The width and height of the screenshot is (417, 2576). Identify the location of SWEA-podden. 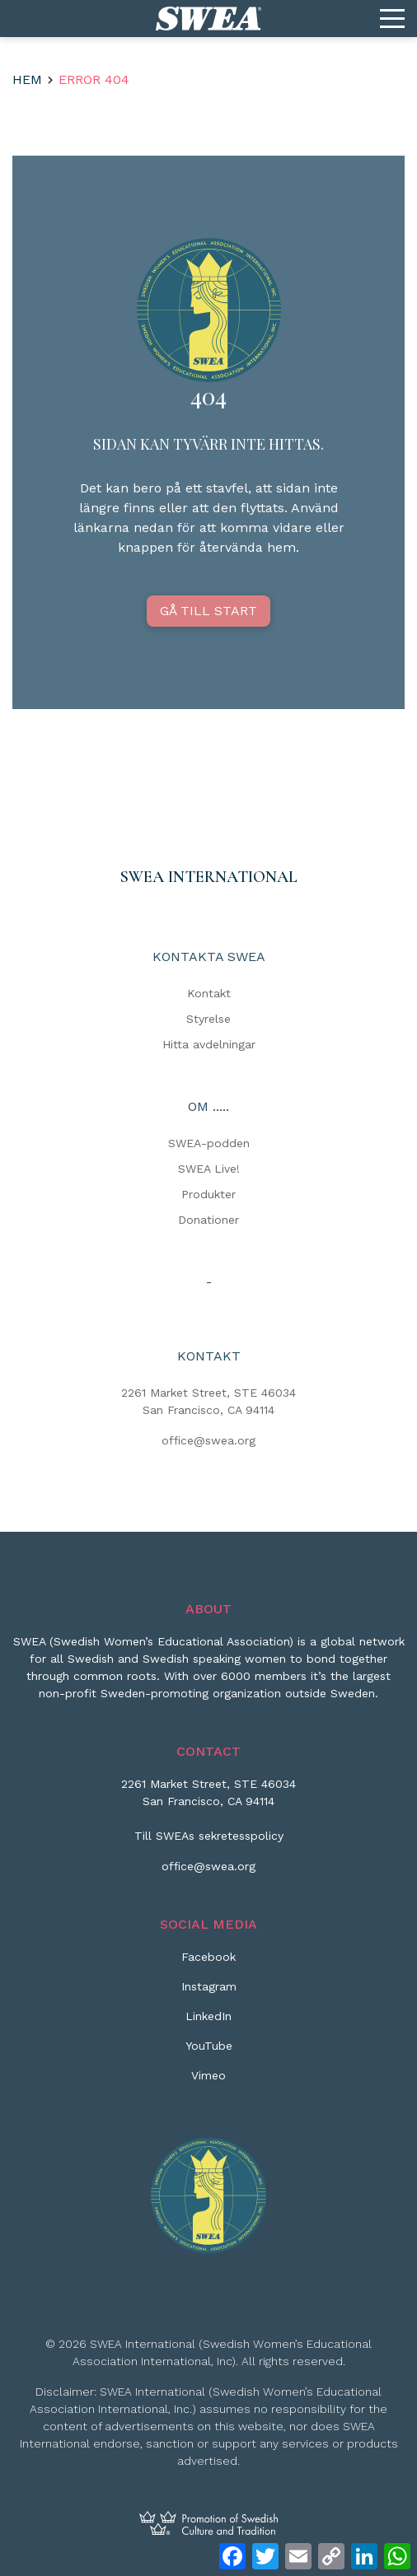
(209, 1143).